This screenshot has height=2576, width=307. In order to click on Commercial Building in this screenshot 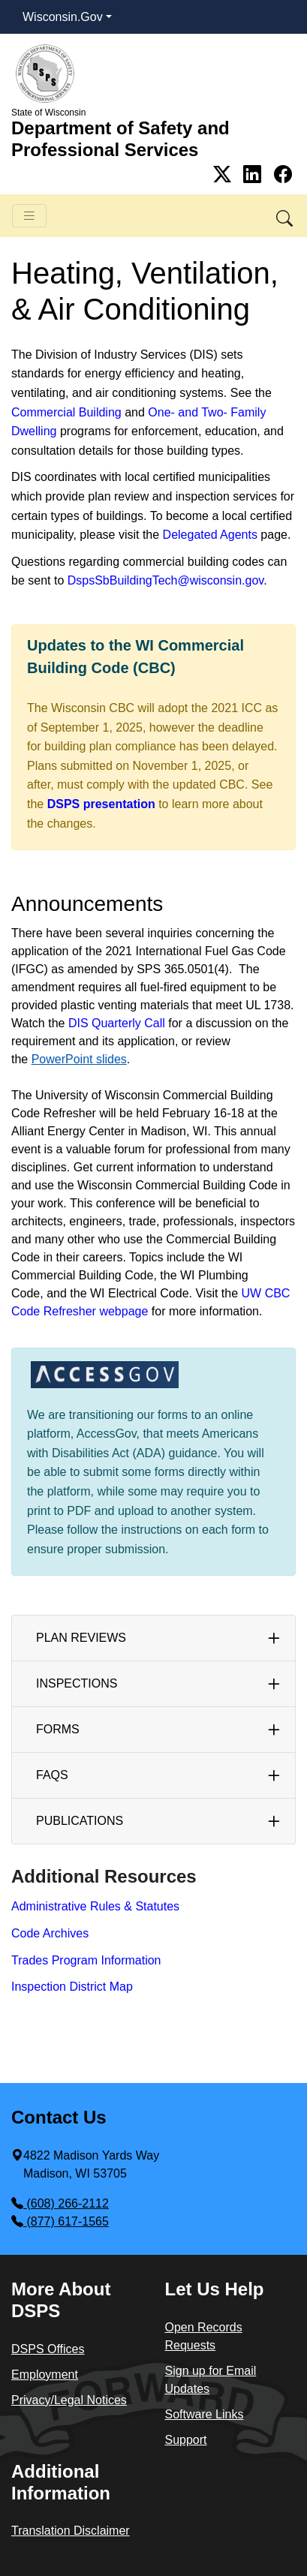, I will do `click(66, 412)`.